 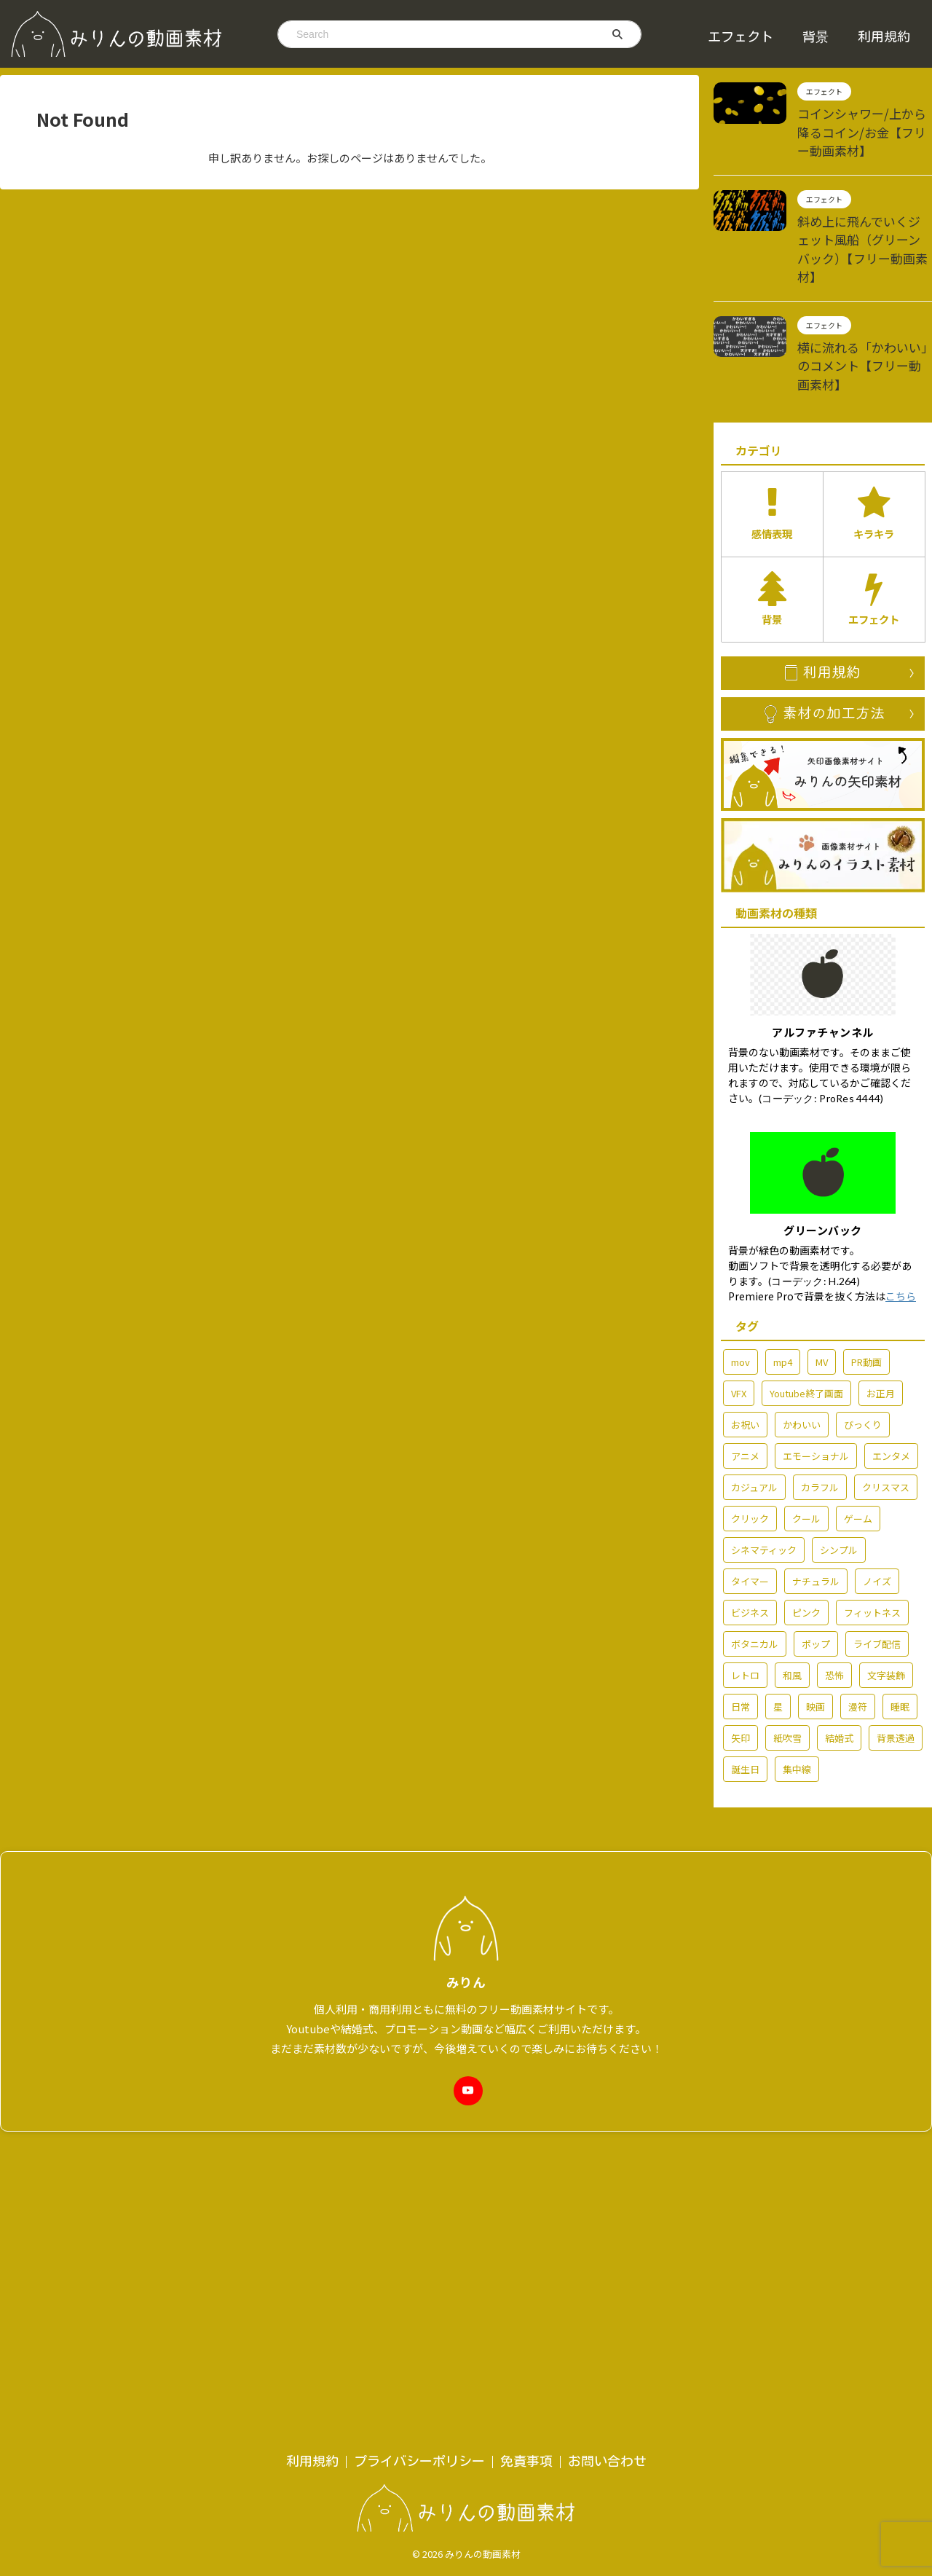 I want to click on クール [クール (13個の項目)], so click(x=806, y=1451).